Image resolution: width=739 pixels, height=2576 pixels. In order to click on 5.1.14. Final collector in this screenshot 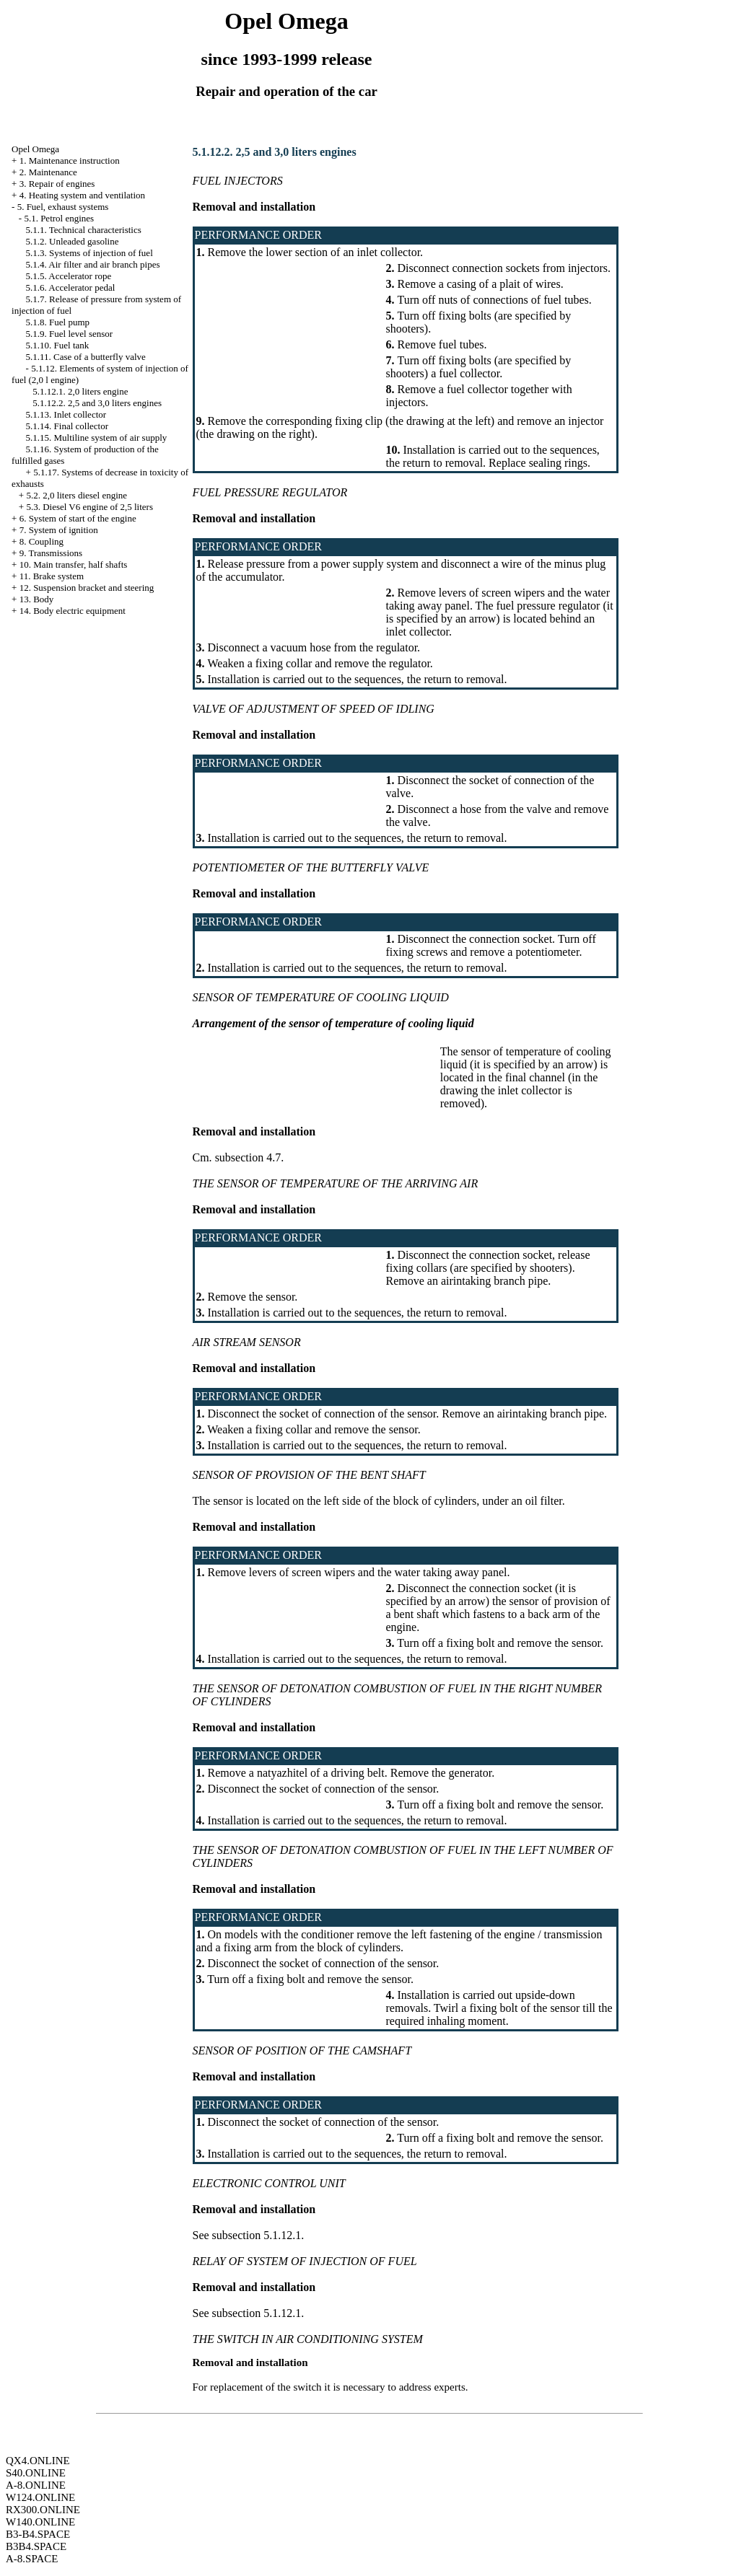, I will do `click(67, 426)`.